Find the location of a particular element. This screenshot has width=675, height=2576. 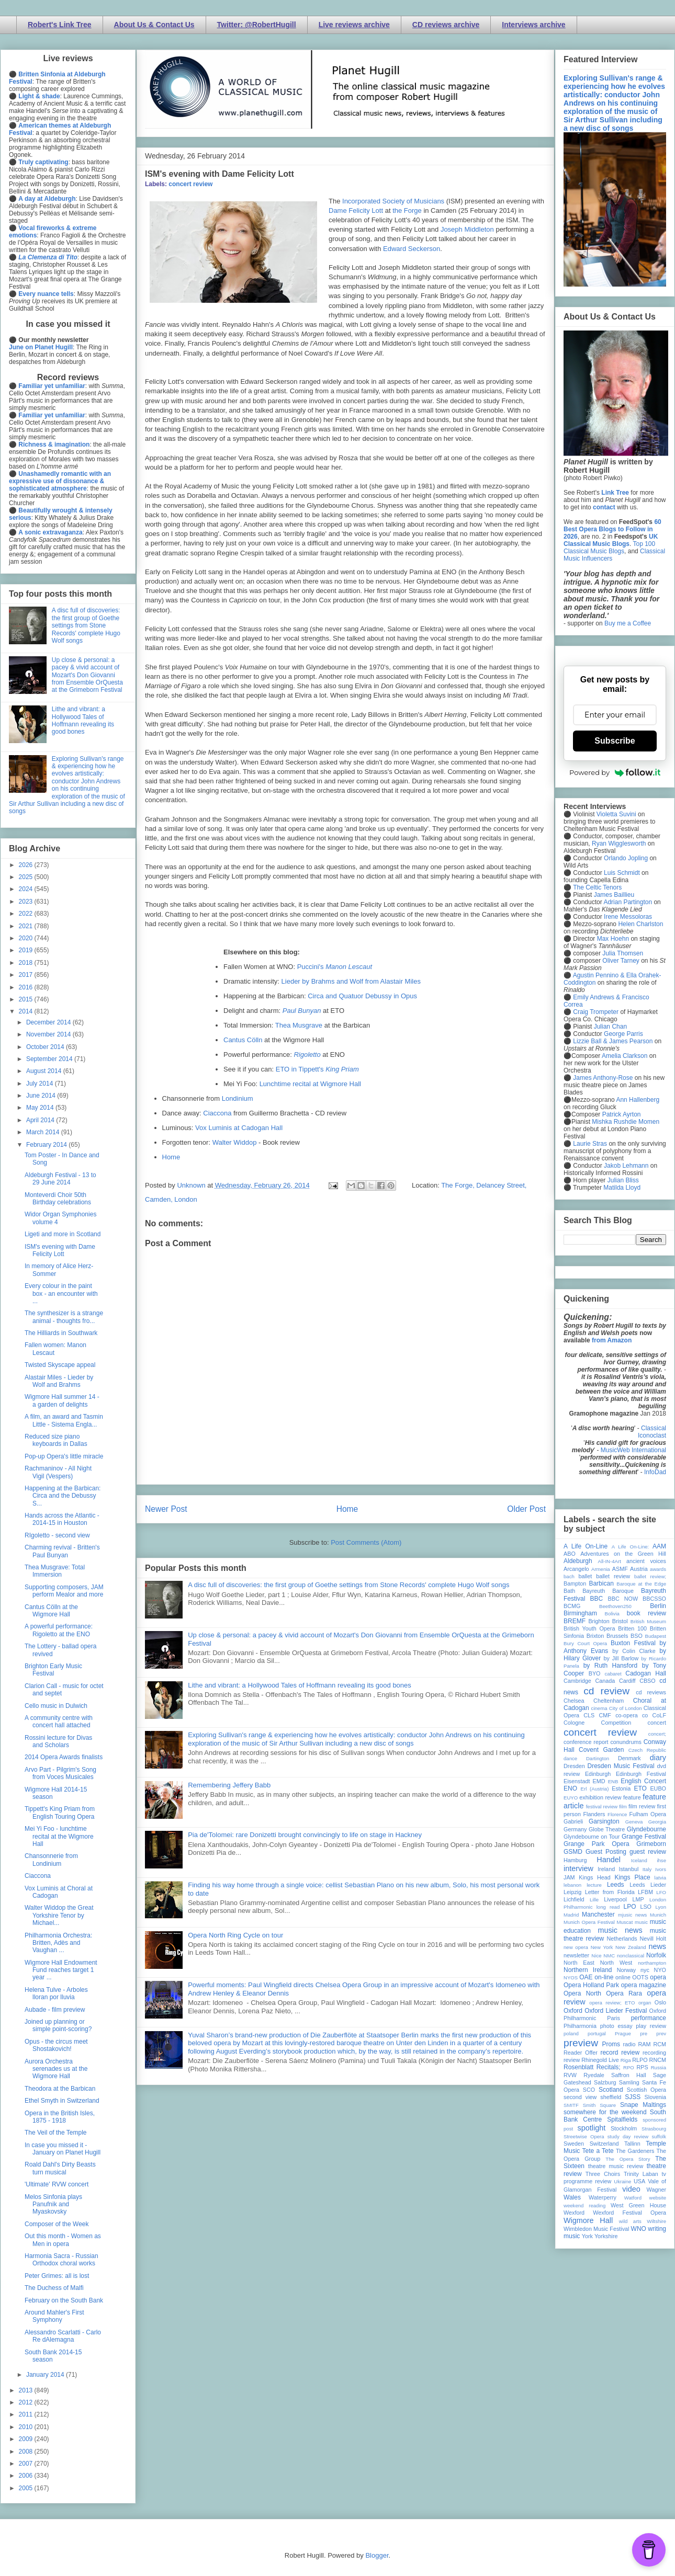

from Amazon is located at coordinates (612, 1340).